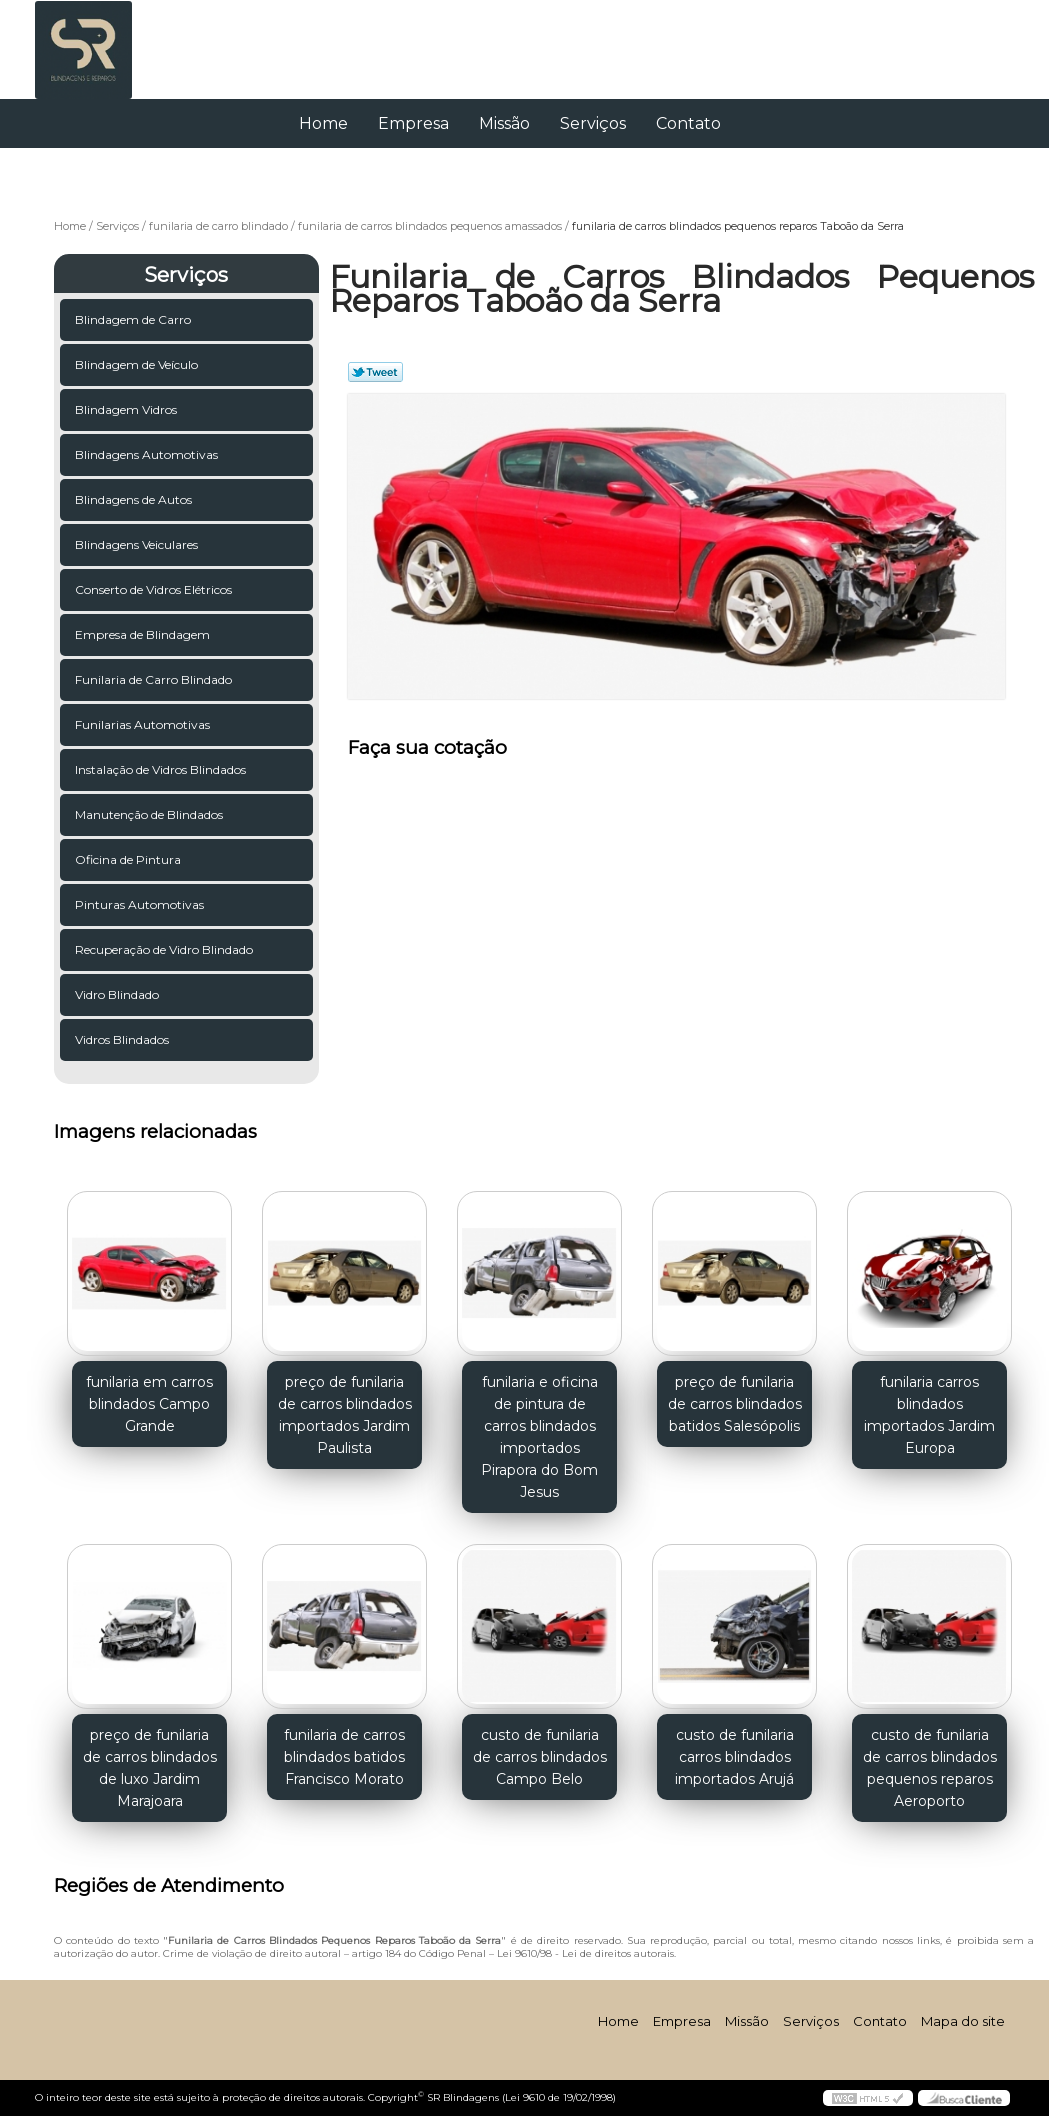 This screenshot has height=2116, width=1049. Describe the element at coordinates (539, 1437) in the screenshot. I see `funilaria e oficina de pintura de carros blindados importados Pirapora do Bom Jesus` at that location.